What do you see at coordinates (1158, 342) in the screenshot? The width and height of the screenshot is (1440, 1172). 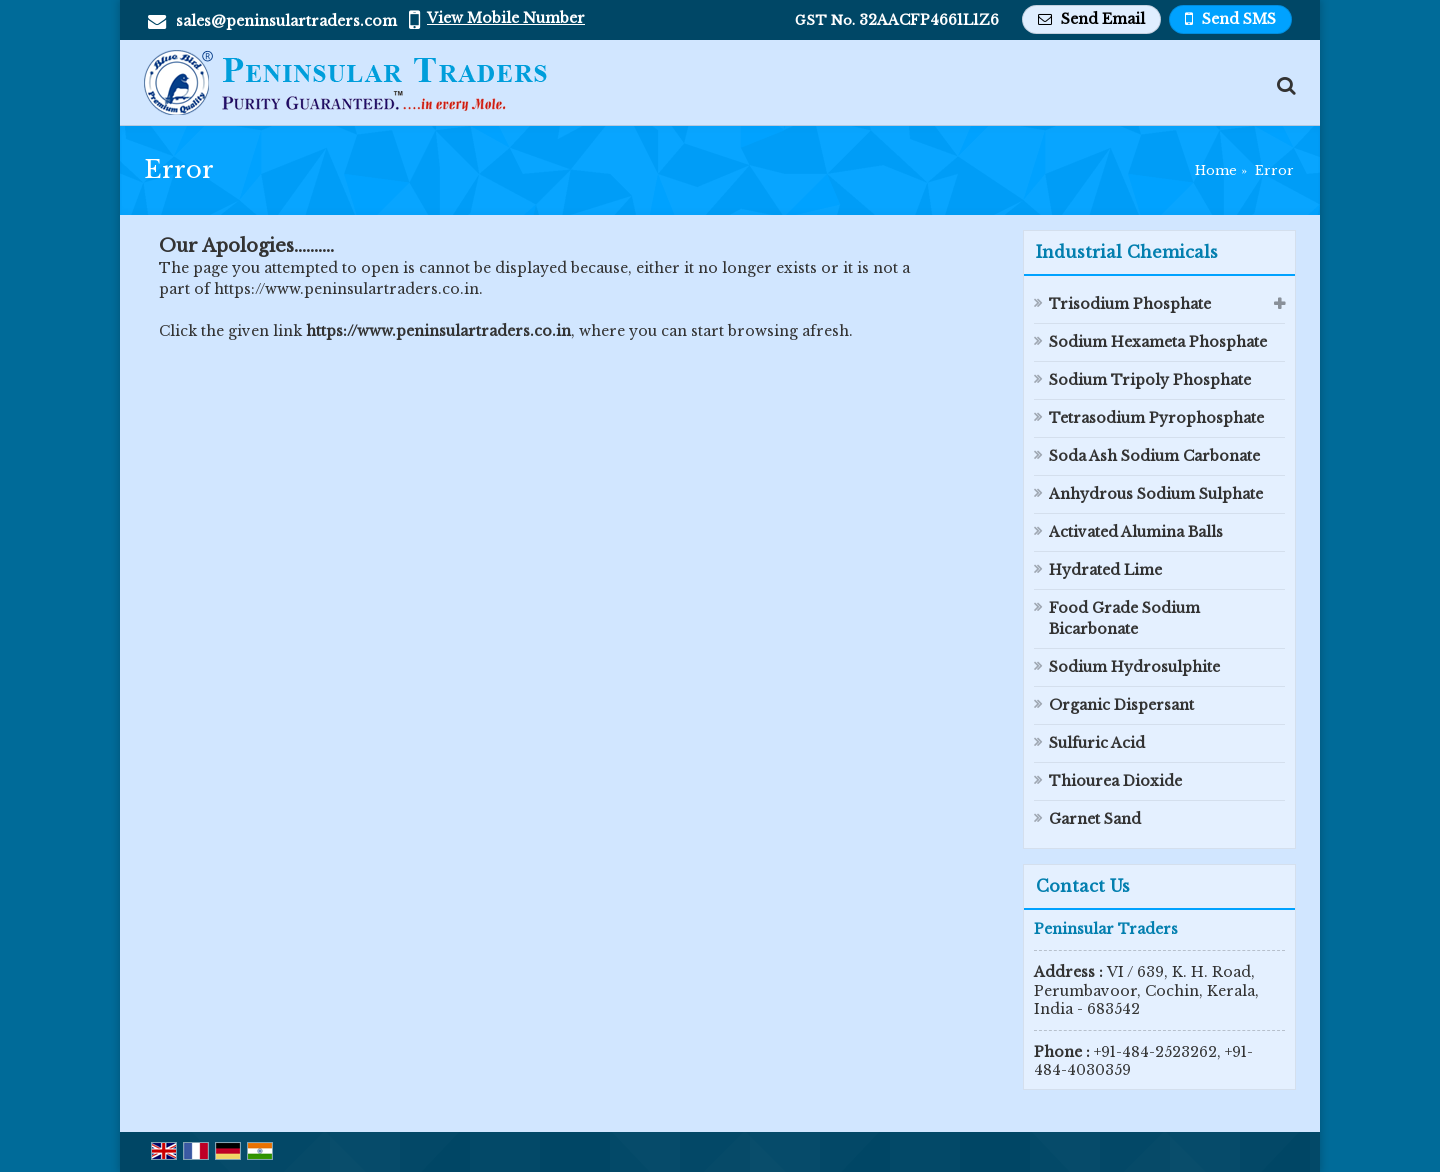 I see `Sodium Hexameta Phosphate` at bounding box center [1158, 342].